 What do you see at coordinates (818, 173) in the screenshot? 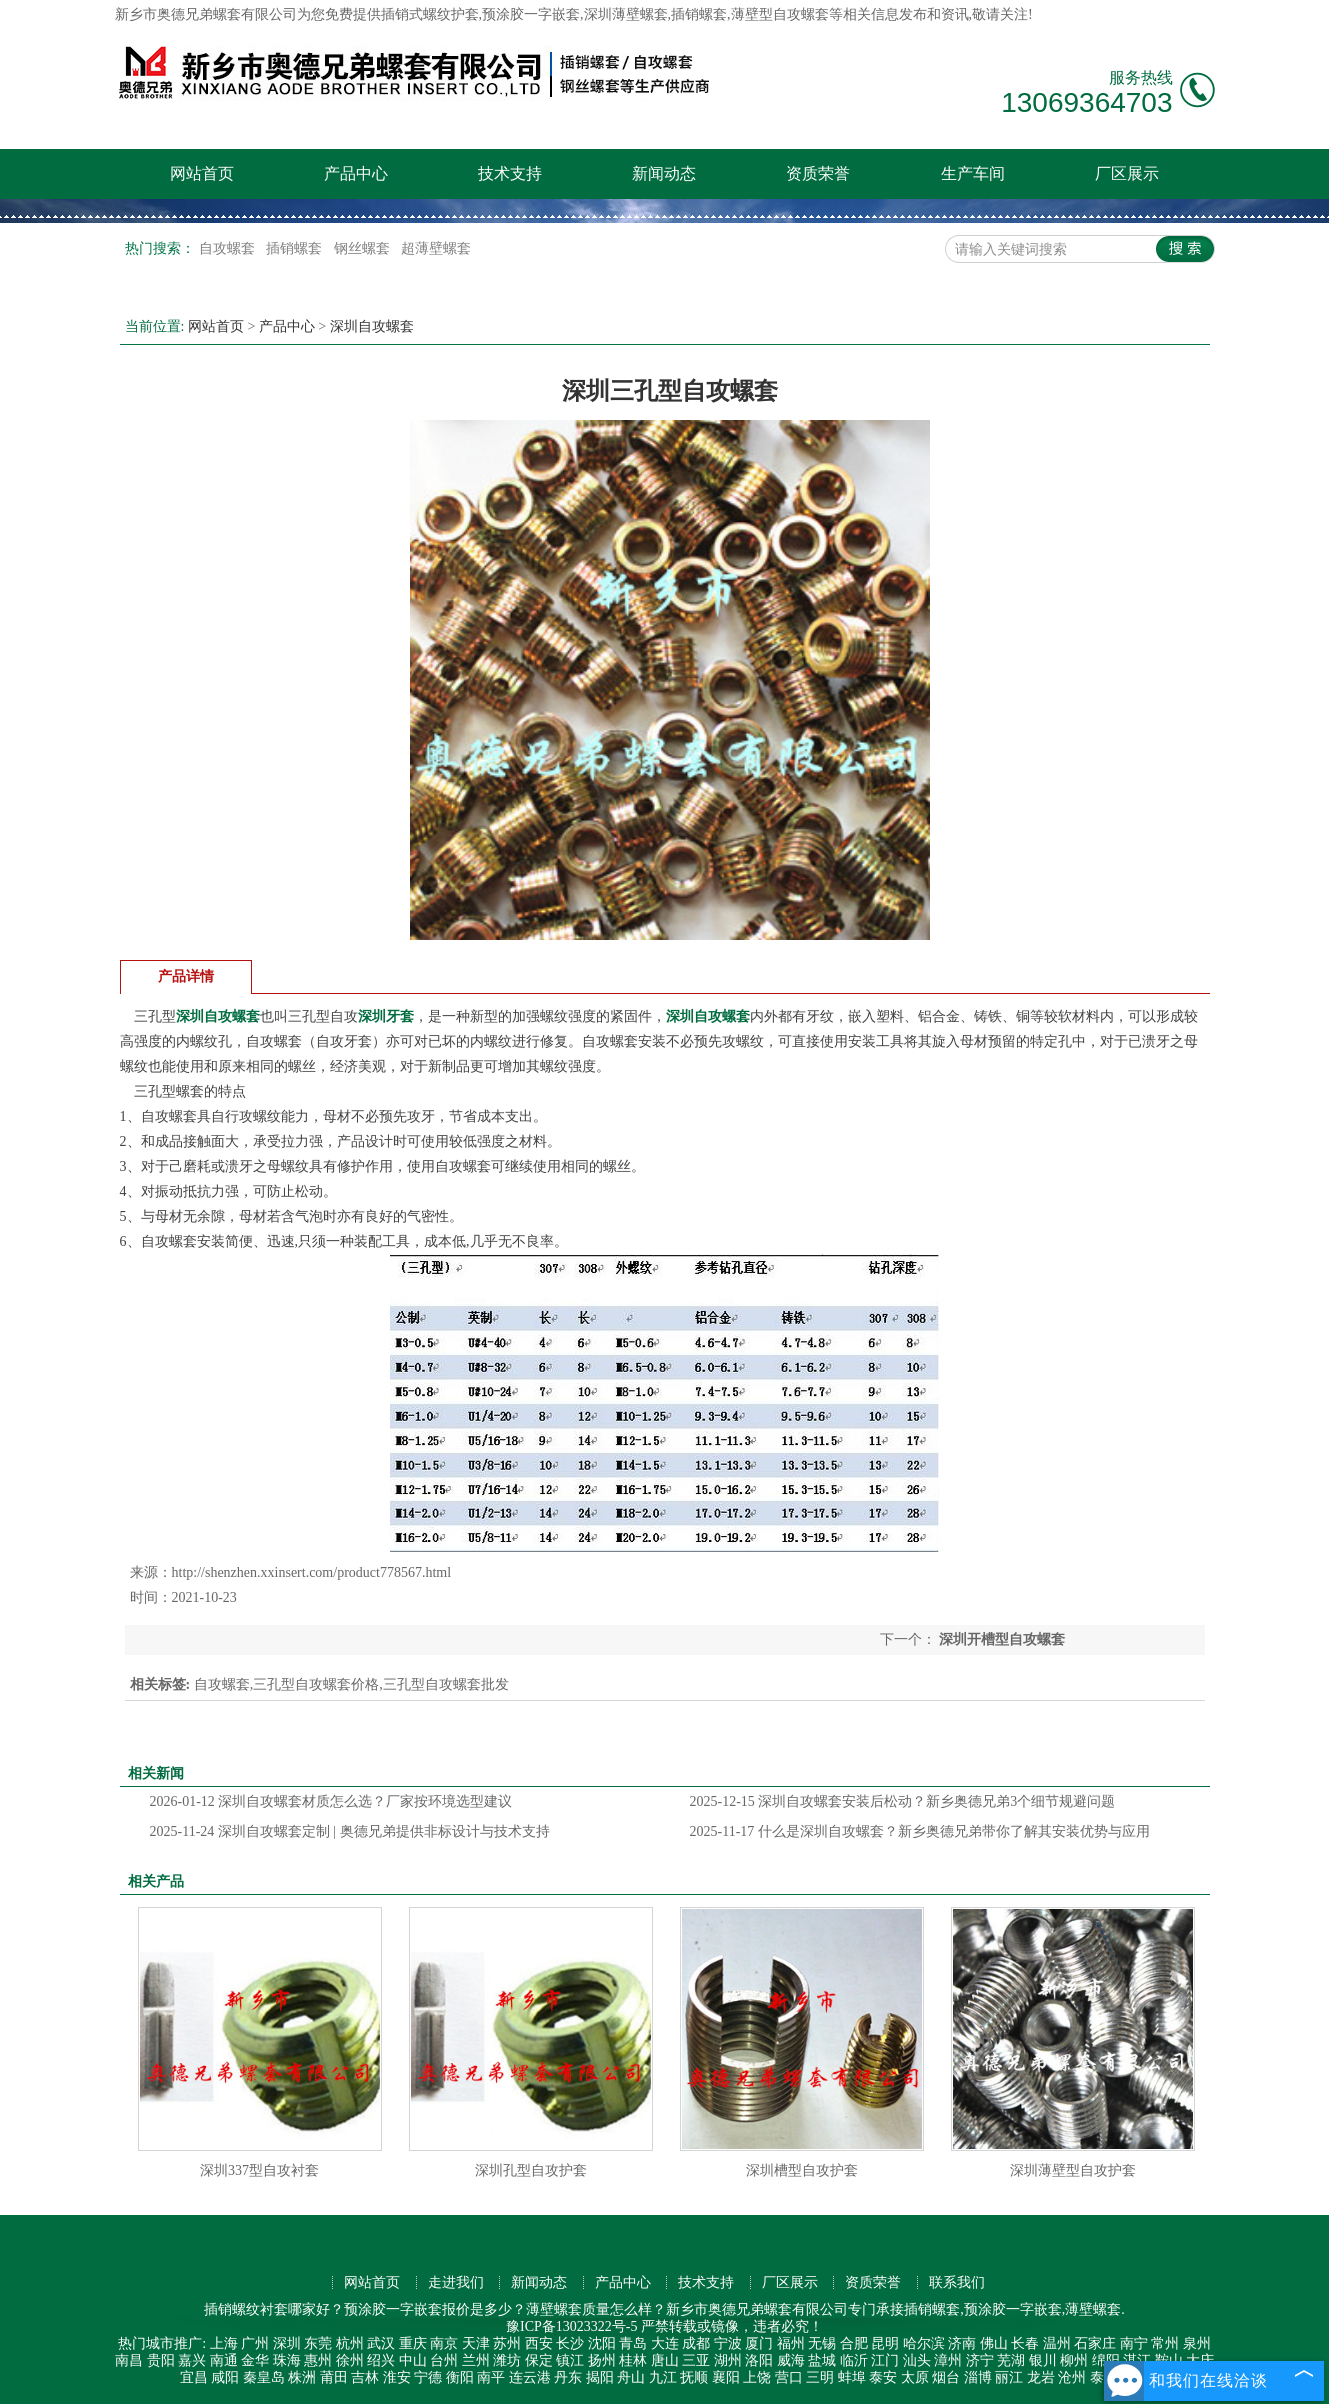
I see `资质荣誉` at bounding box center [818, 173].